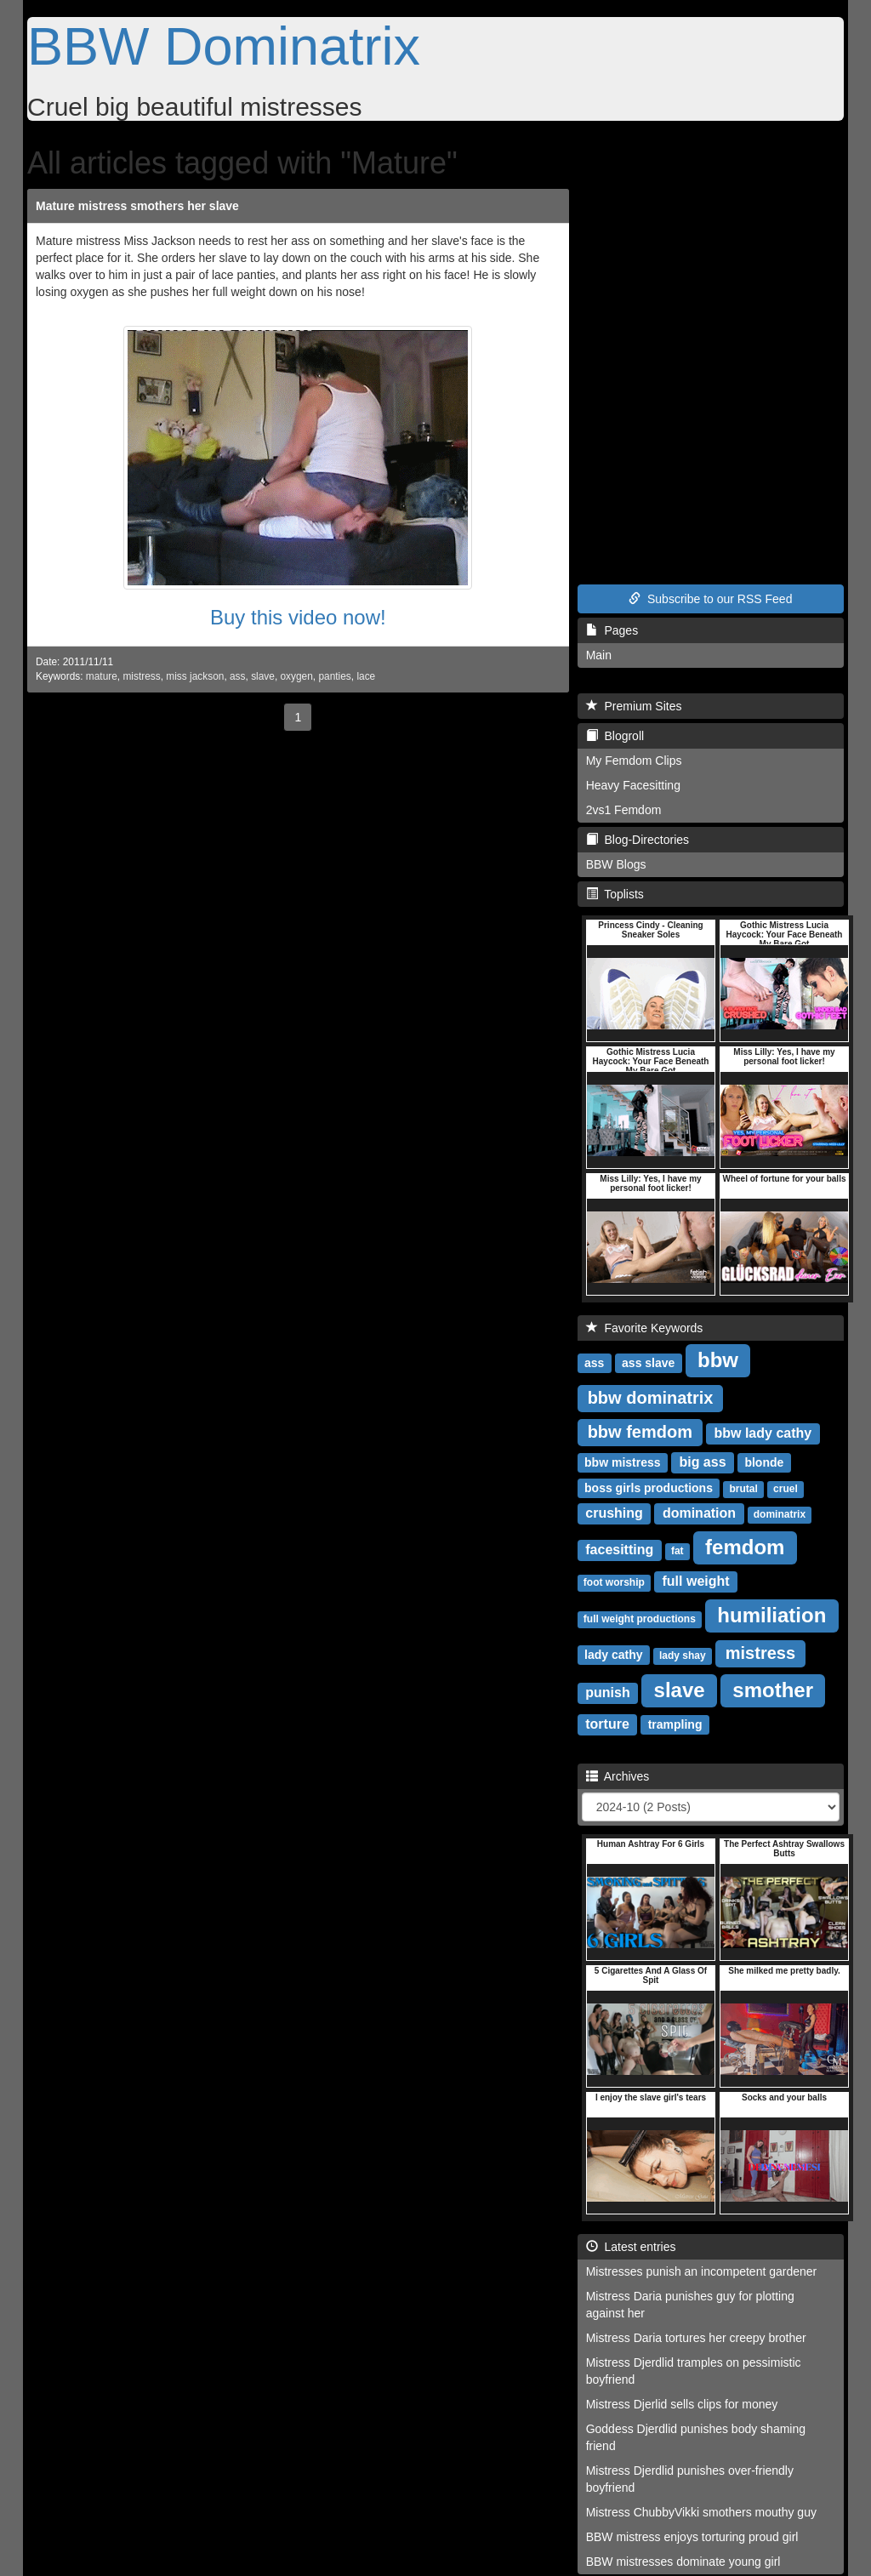 This screenshot has width=871, height=2576. I want to click on Pages, so click(612, 630).